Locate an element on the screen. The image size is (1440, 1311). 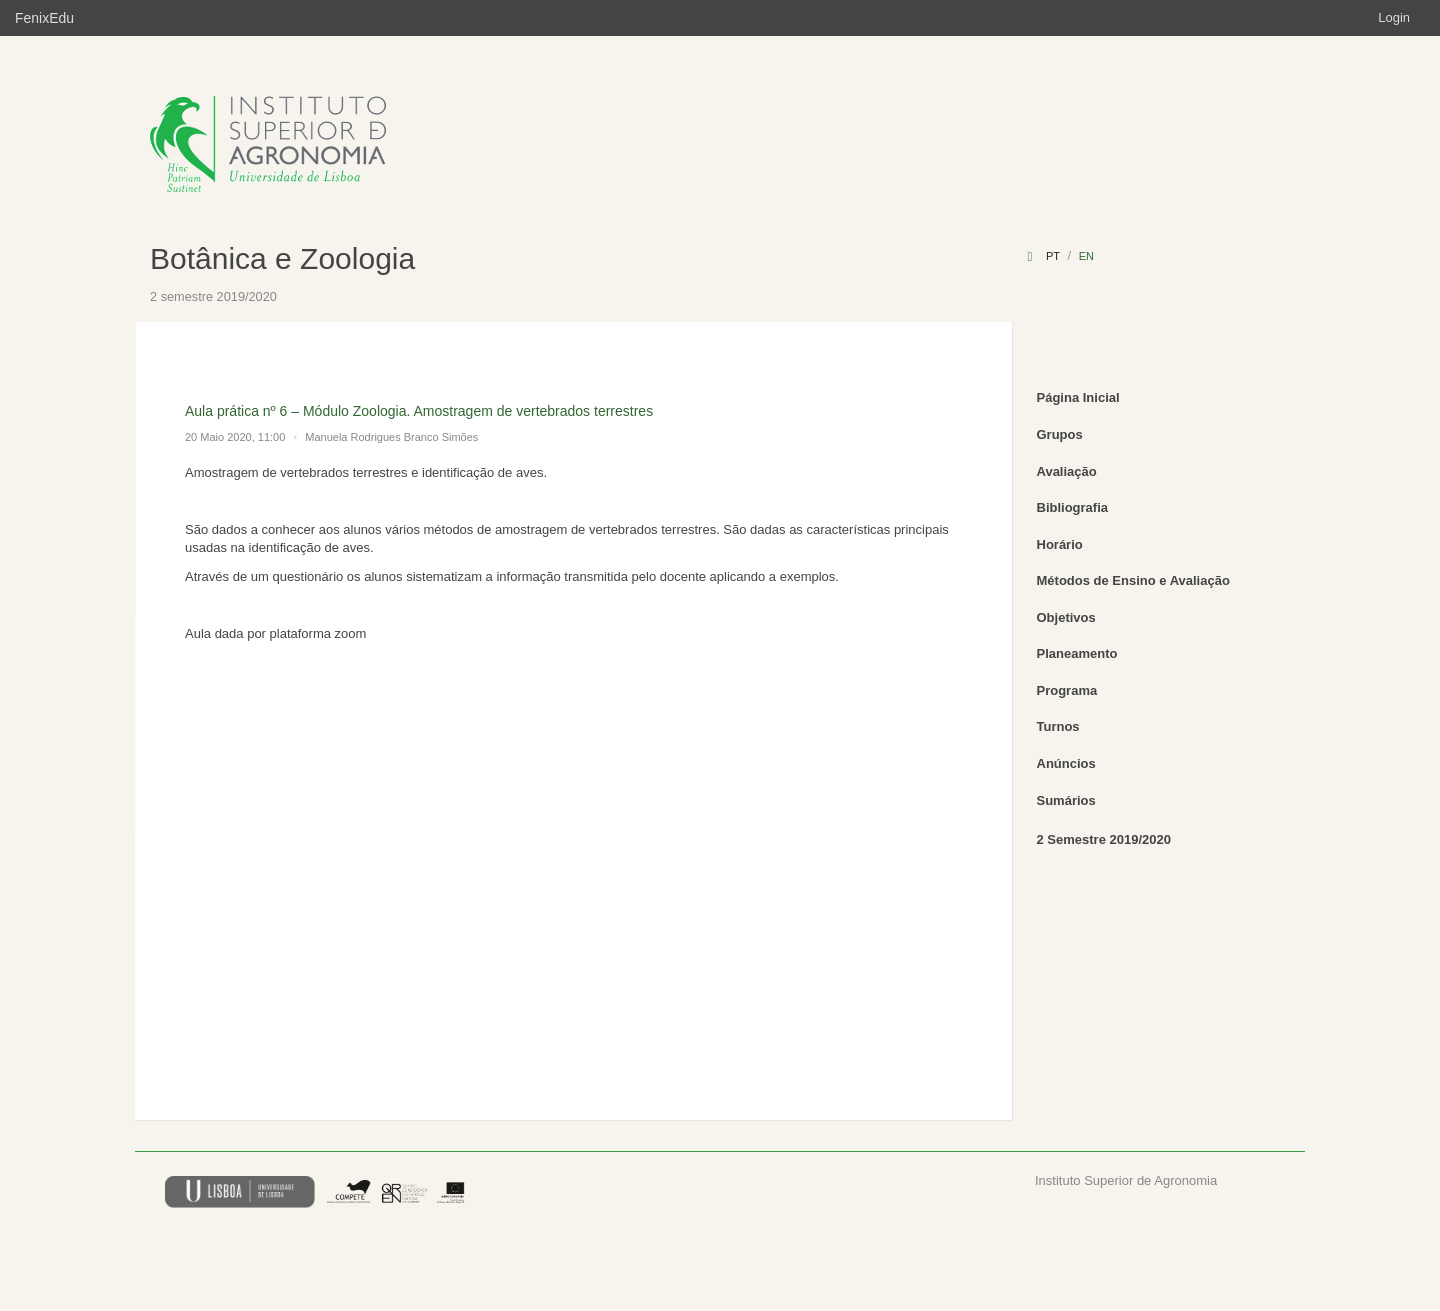
2 Semestre 2019/2020 is located at coordinates (1104, 839).